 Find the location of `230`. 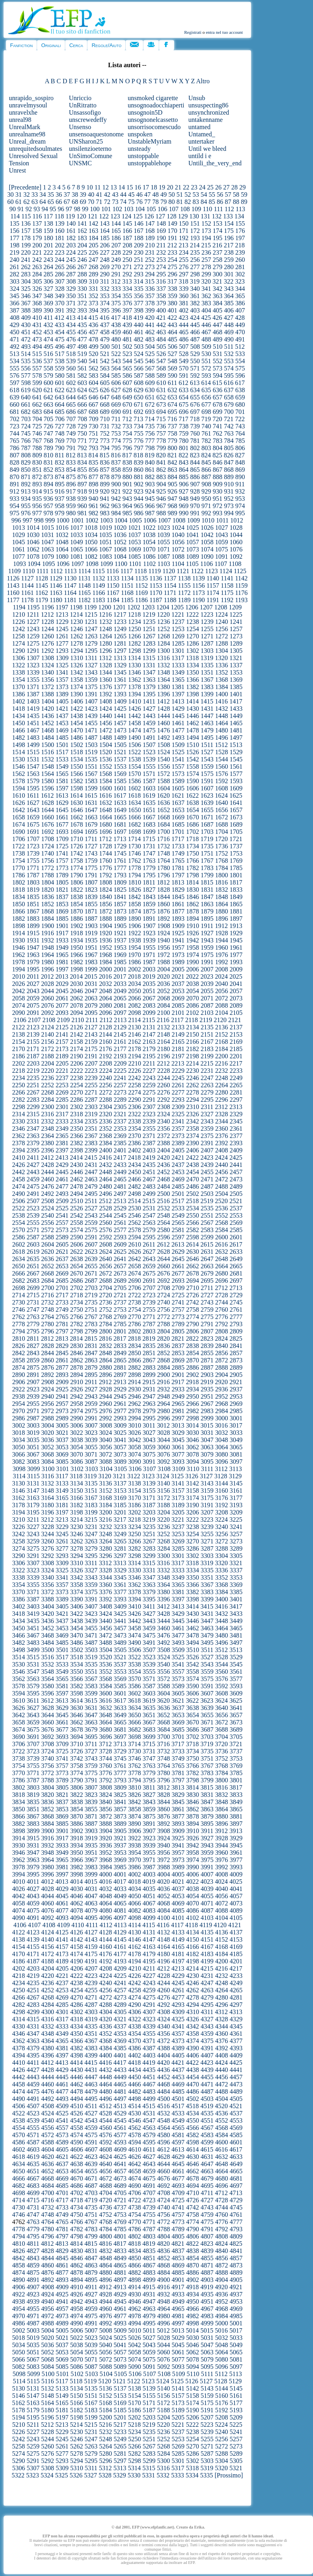

230 is located at coordinates (138, 252).